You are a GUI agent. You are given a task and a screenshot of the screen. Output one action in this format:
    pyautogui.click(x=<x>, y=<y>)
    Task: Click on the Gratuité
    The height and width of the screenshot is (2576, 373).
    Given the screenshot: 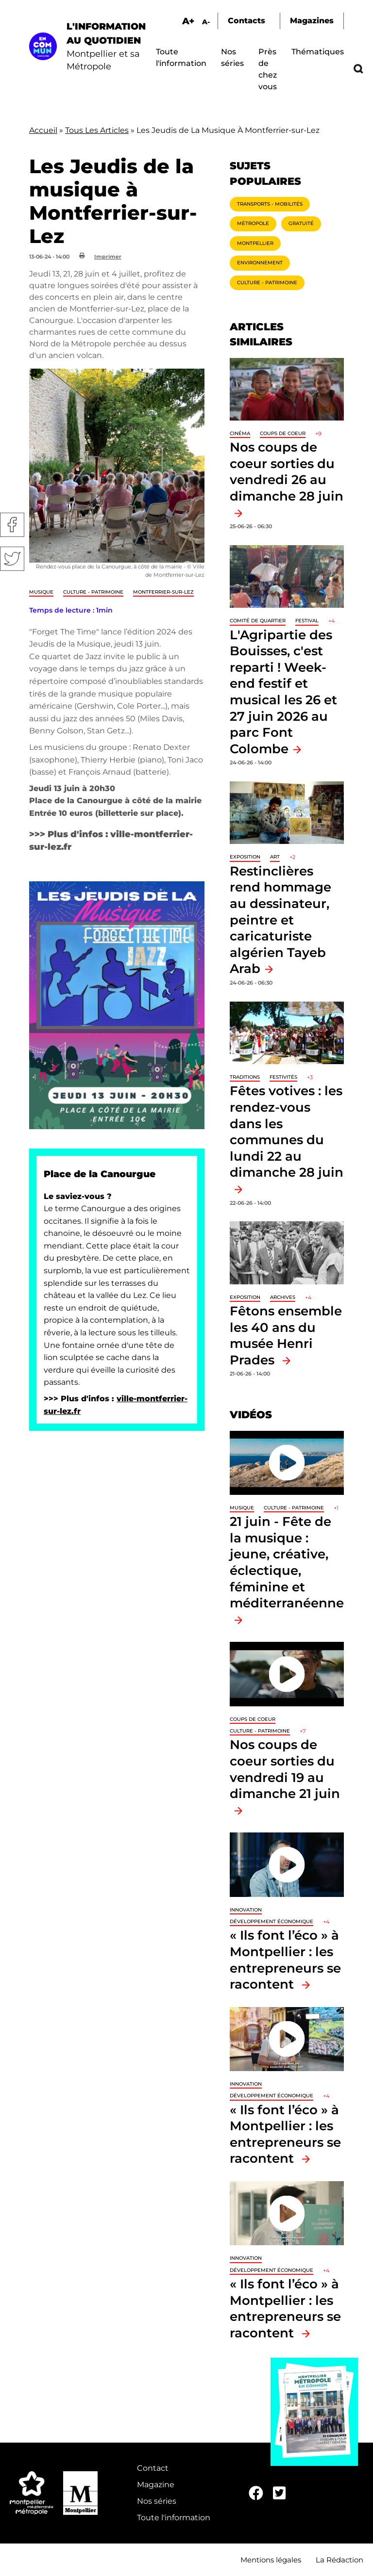 What is the action you would take?
    pyautogui.click(x=301, y=223)
    